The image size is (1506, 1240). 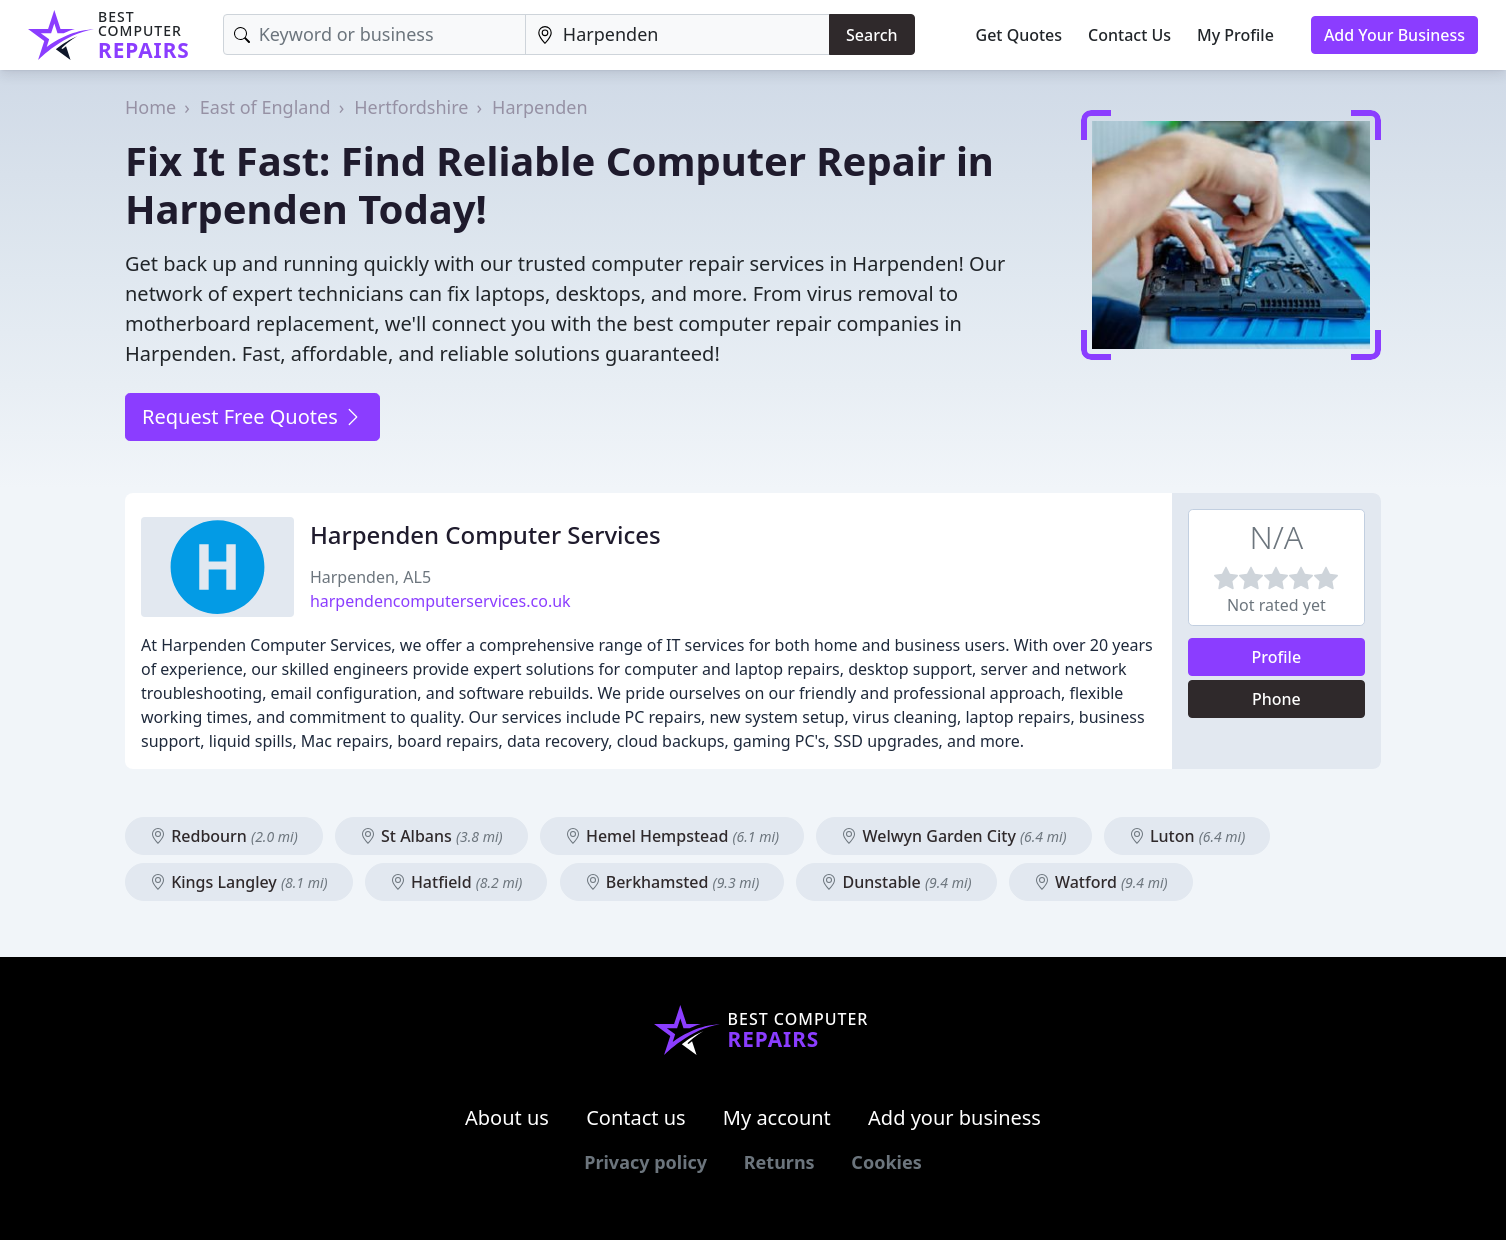 What do you see at coordinates (886, 1162) in the screenshot?
I see `Cookies` at bounding box center [886, 1162].